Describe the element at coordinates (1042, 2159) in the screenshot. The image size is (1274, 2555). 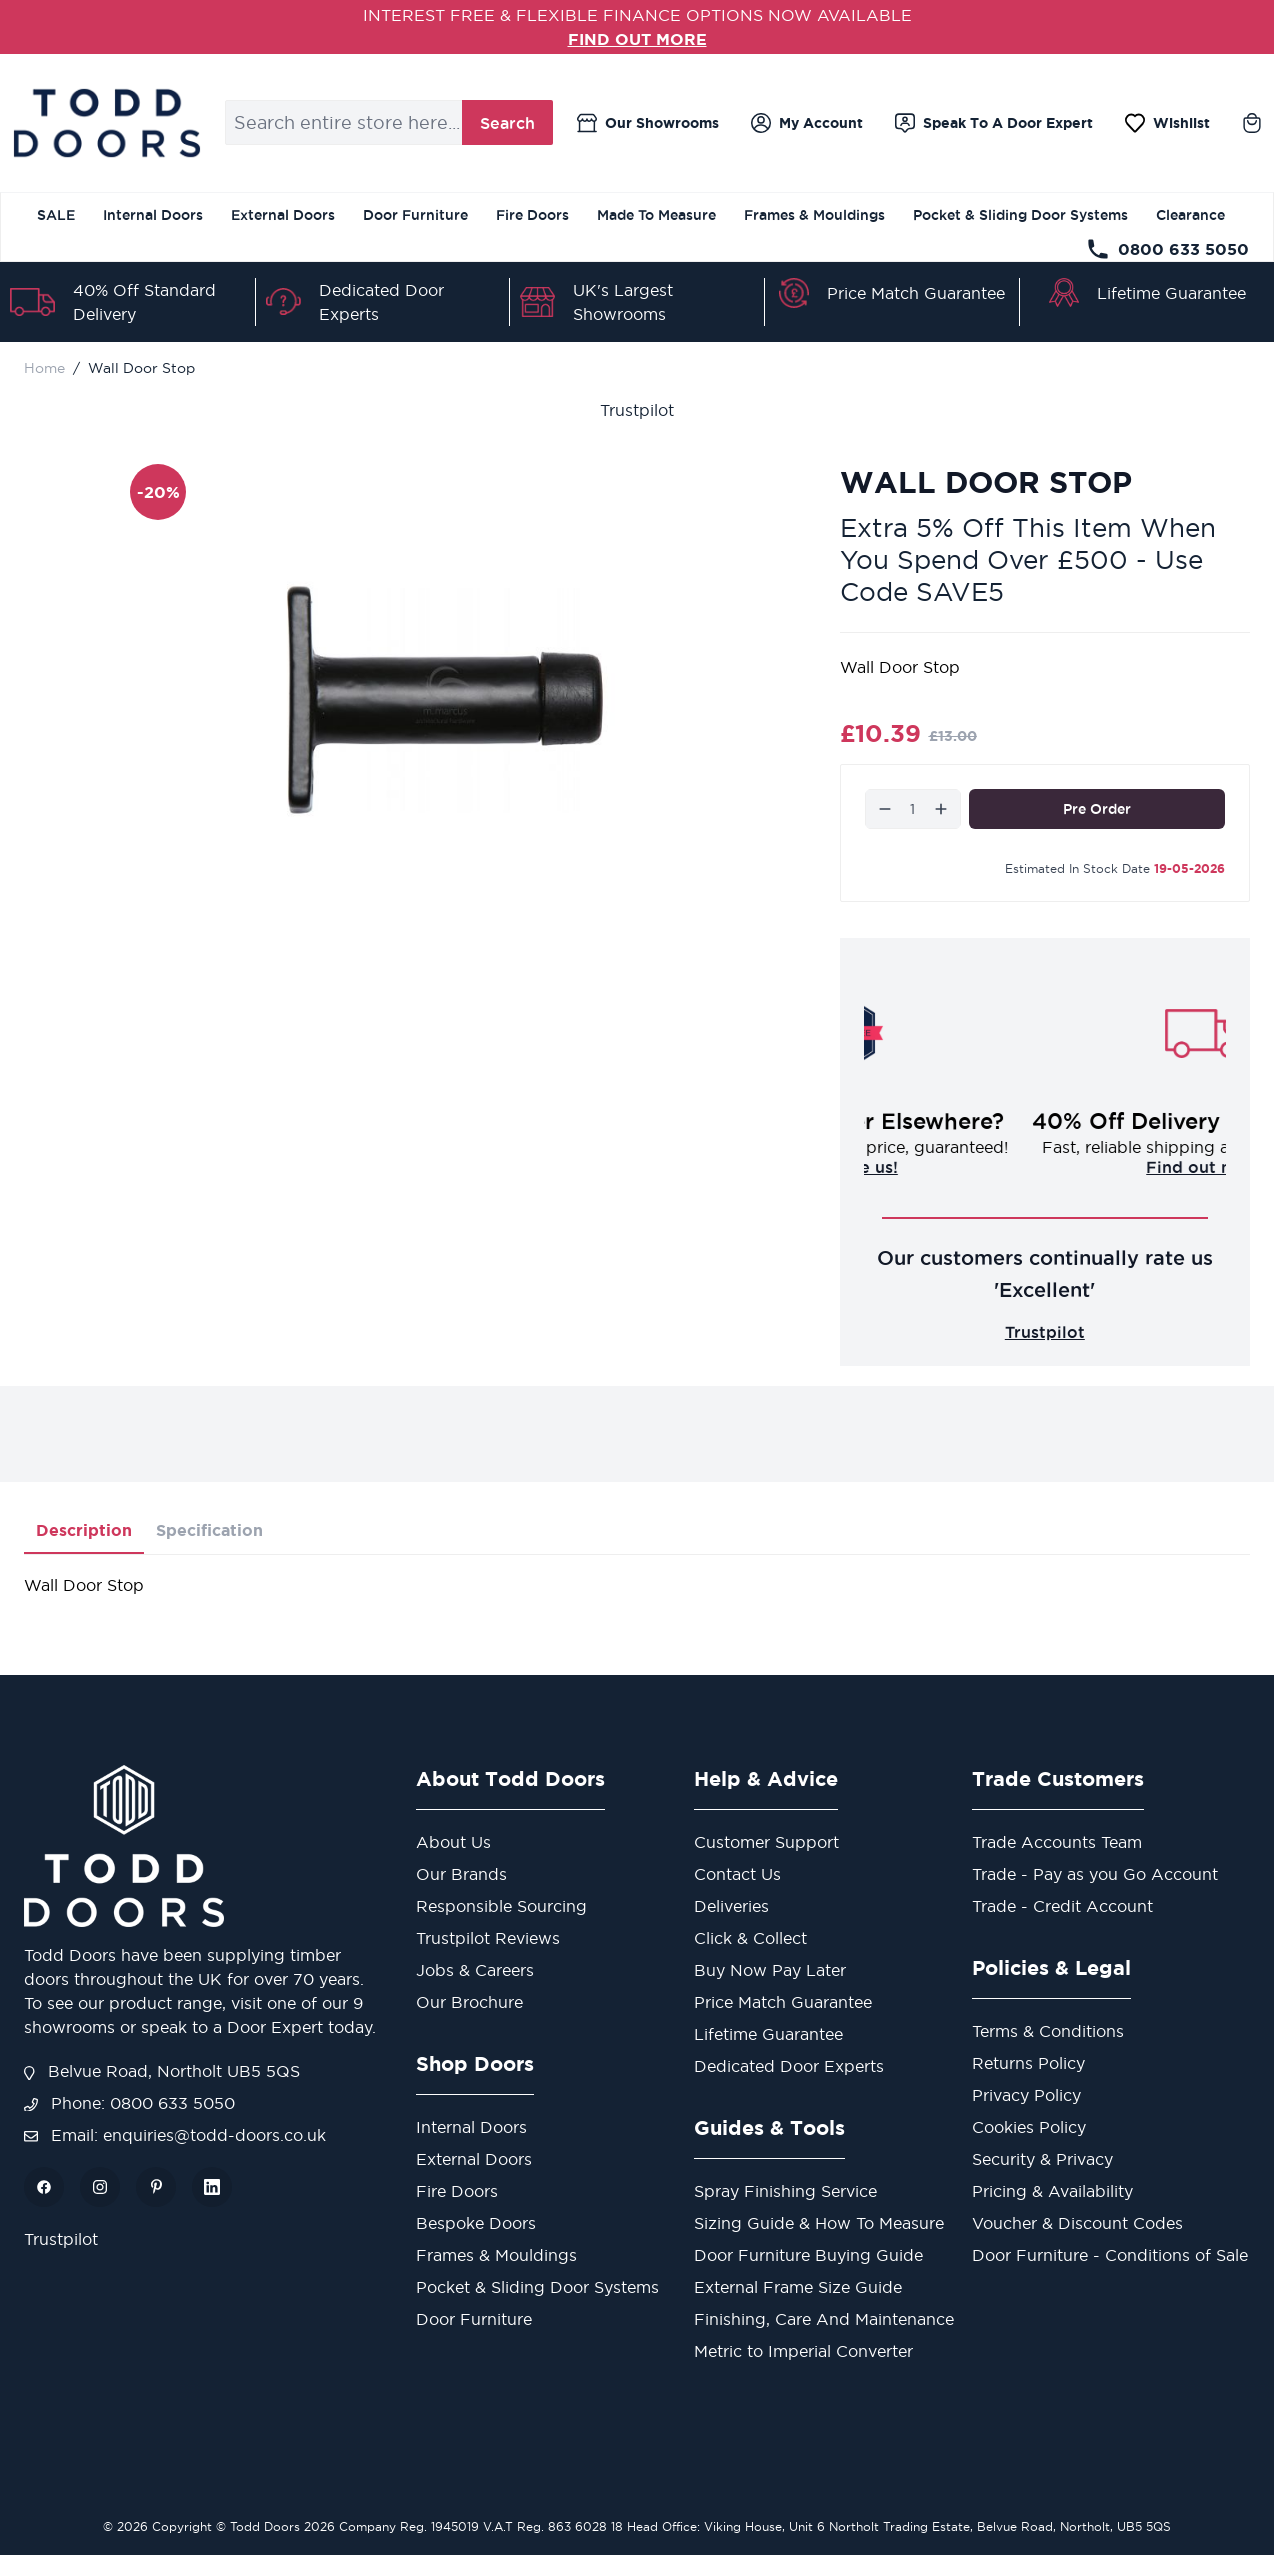
I see `Security & Privacy` at that location.